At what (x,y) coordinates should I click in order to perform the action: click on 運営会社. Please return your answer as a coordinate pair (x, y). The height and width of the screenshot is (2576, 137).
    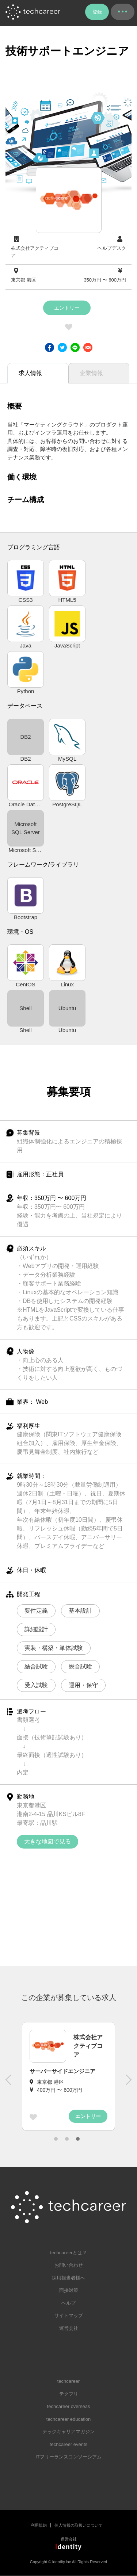
    Looking at the image, I should click on (68, 2328).